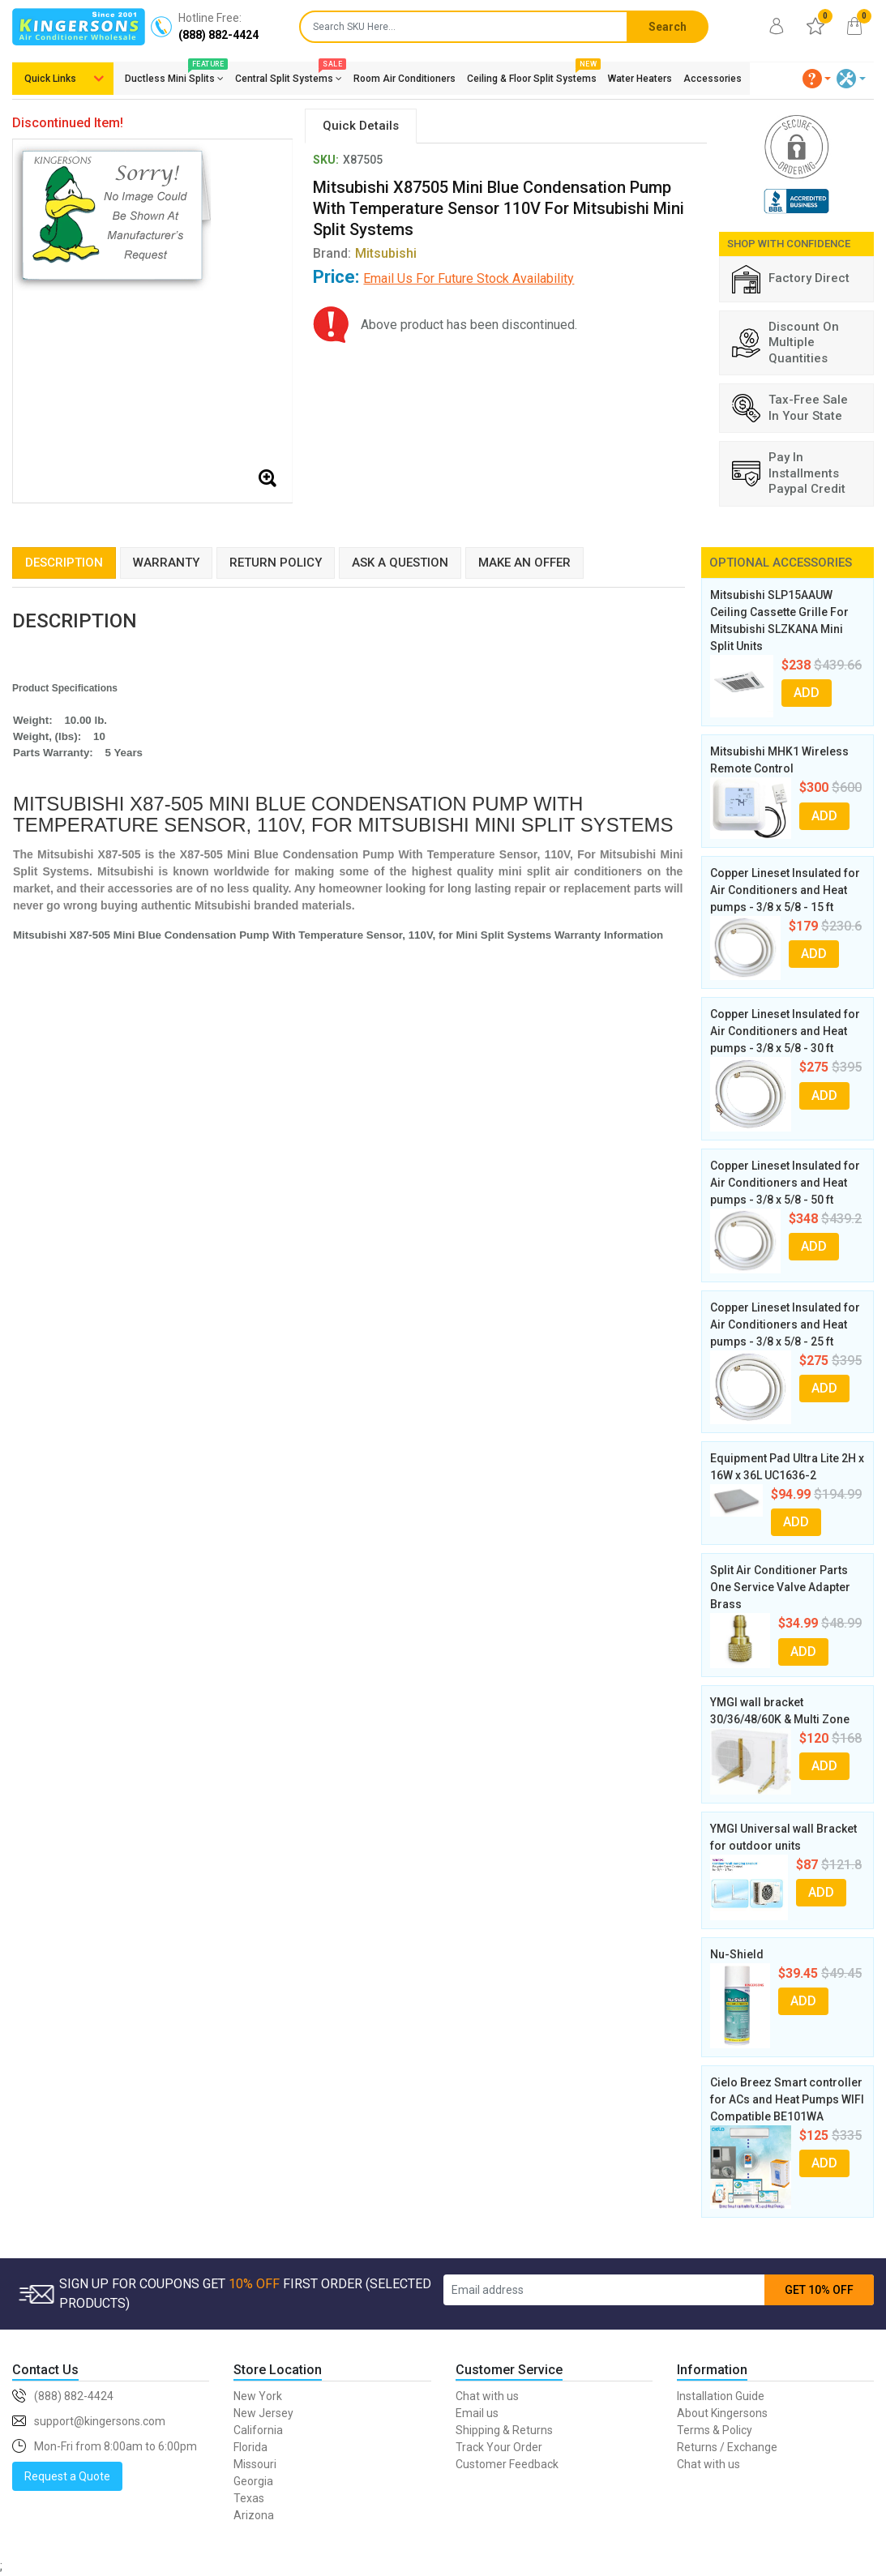  I want to click on Returns / Exchange, so click(727, 2447).